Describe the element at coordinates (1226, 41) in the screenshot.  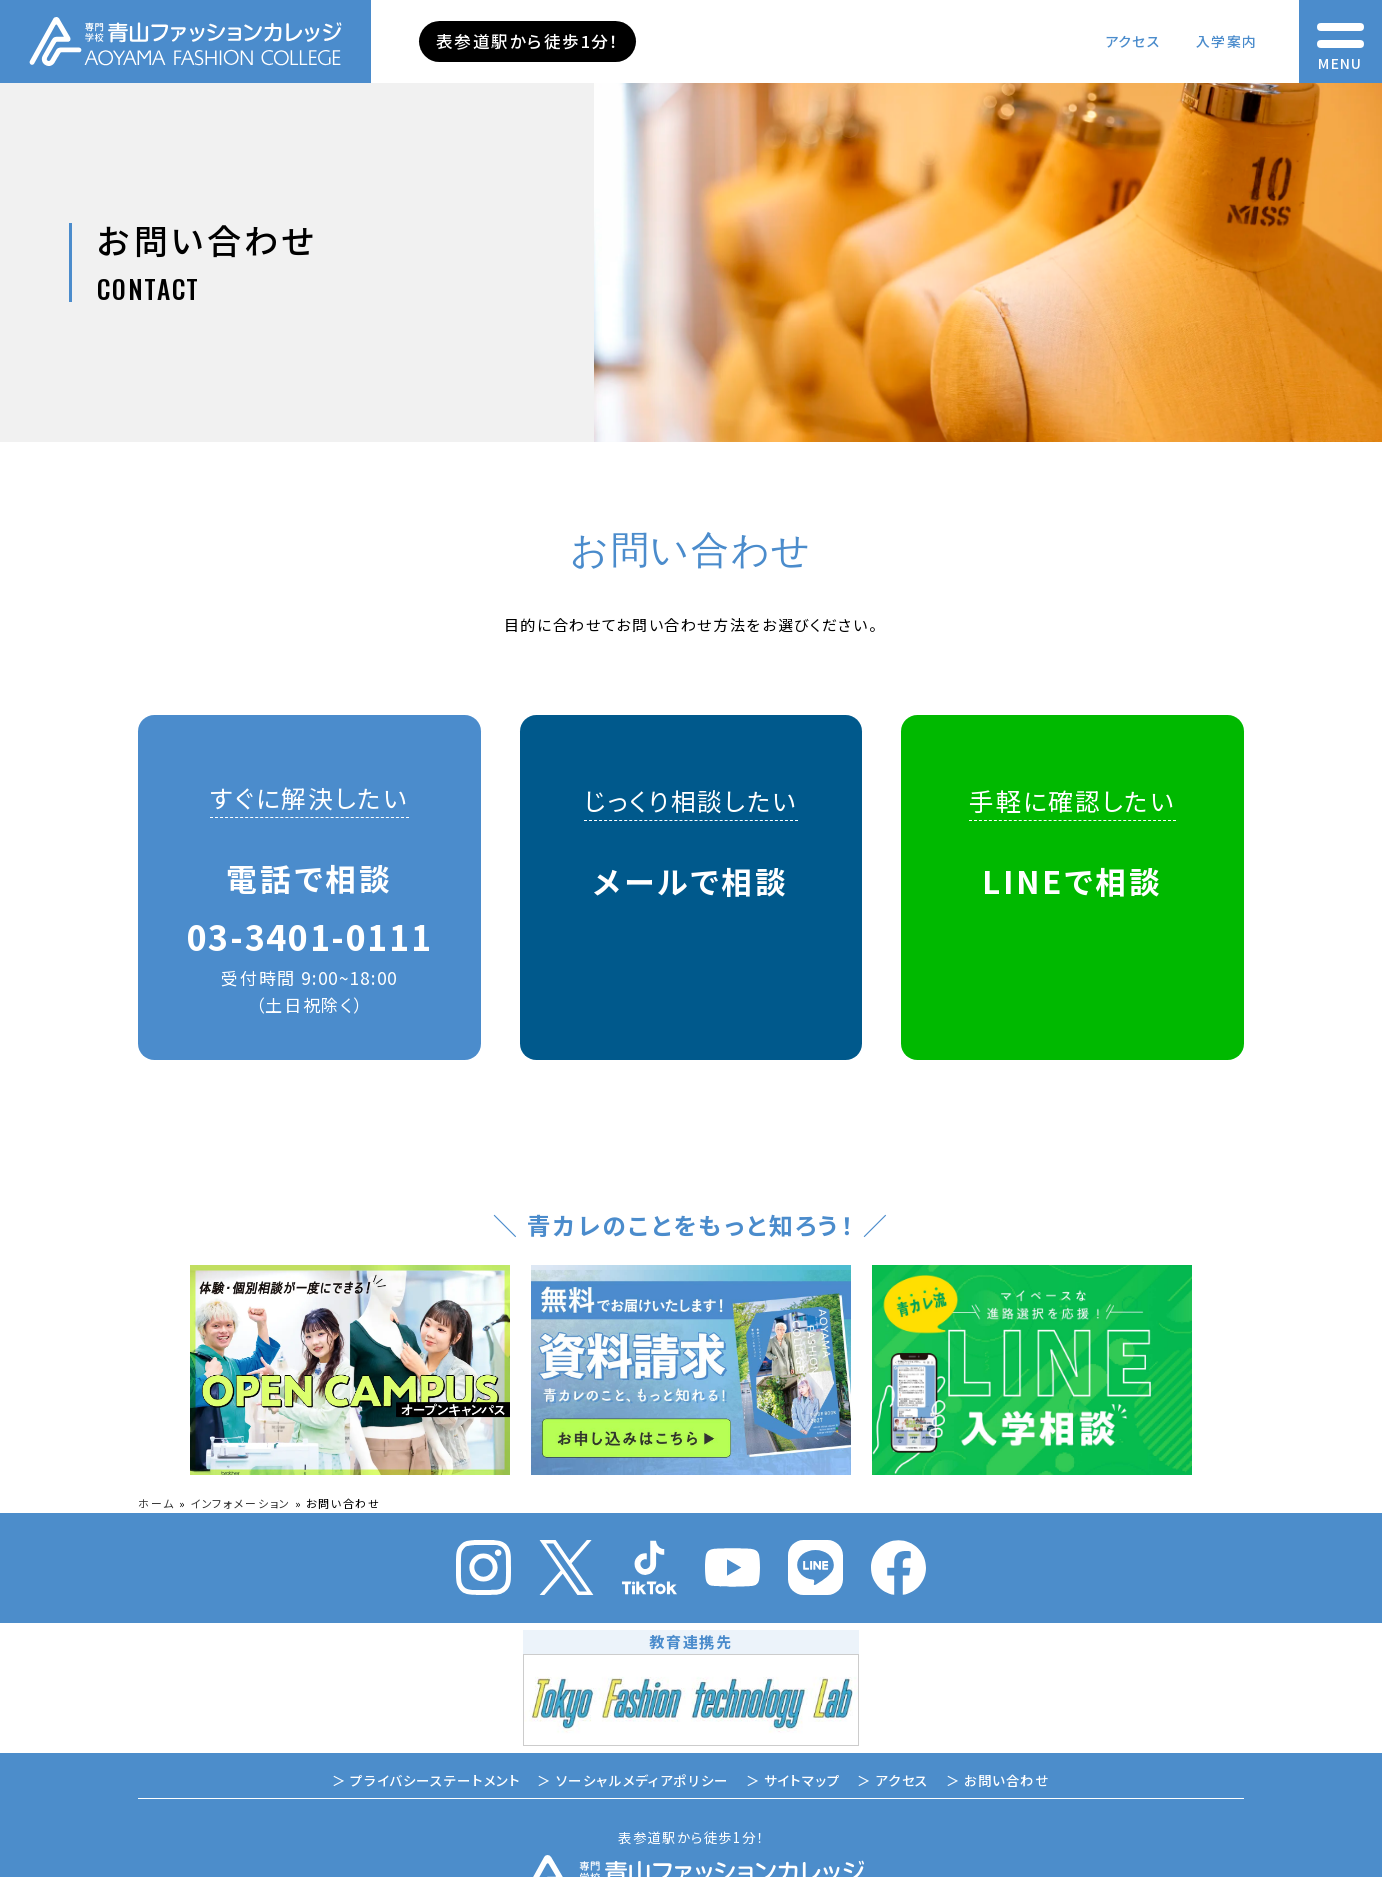
I see `入学案内` at that location.